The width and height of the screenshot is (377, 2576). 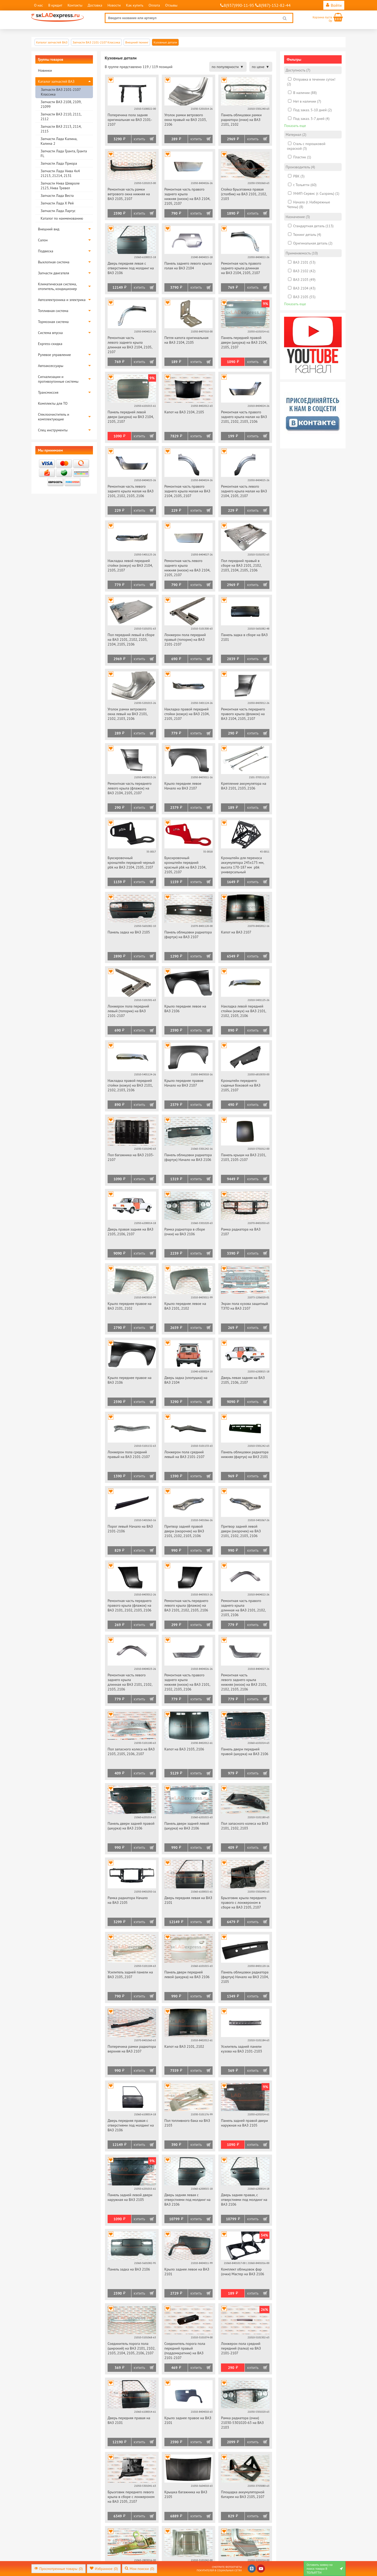 What do you see at coordinates (130, 2197) in the screenshot?
I see `Панель задней левой двери наружная на ВАЗ 2105` at bounding box center [130, 2197].